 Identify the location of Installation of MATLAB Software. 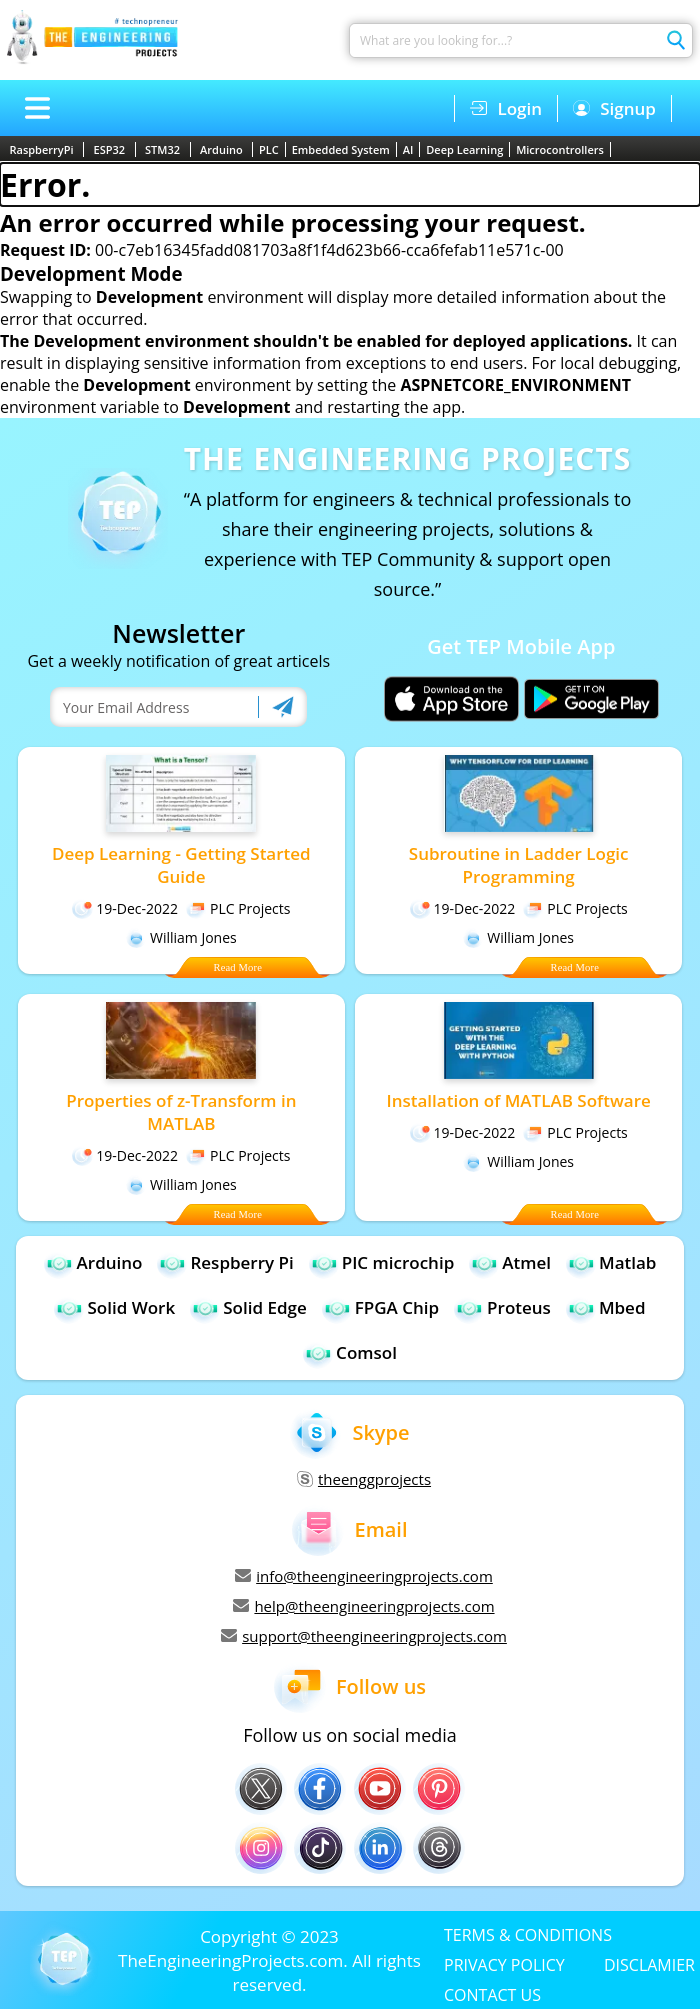
(519, 1100).